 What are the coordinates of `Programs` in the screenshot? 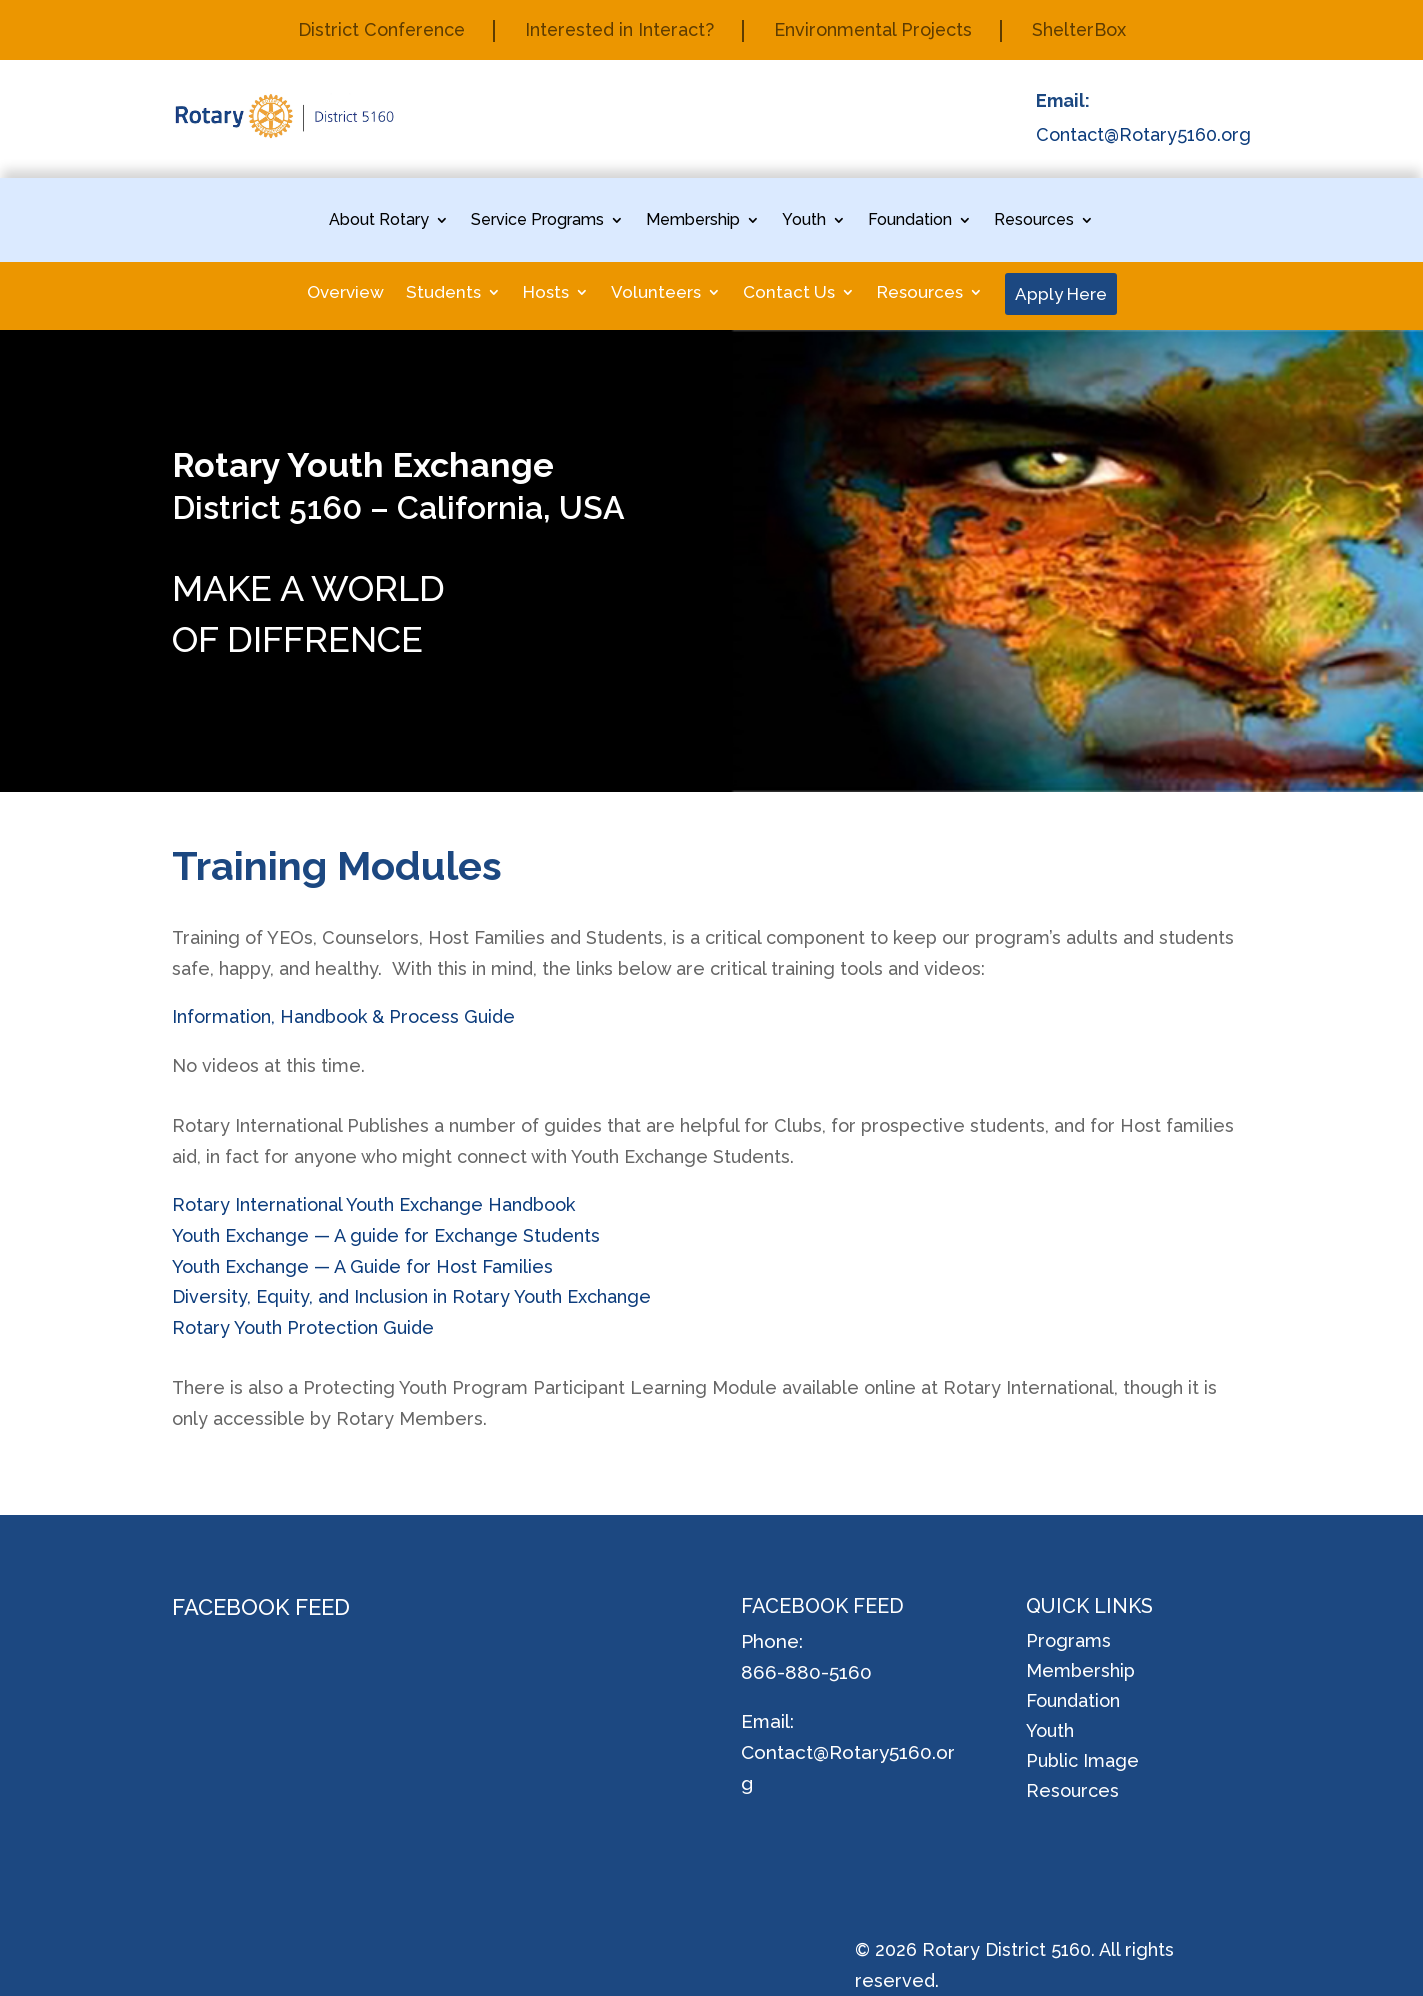 It's located at (1068, 1642).